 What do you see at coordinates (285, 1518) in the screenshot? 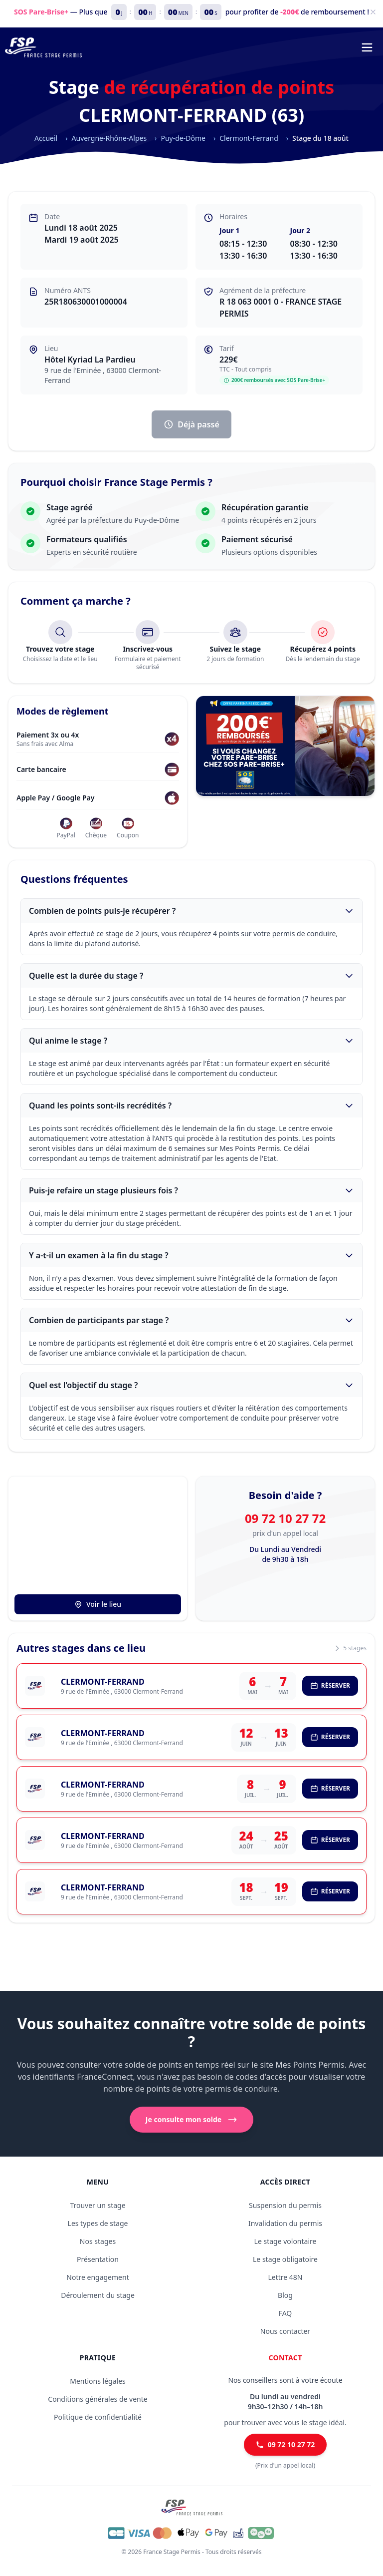
I see `09 72 10 27 72` at bounding box center [285, 1518].